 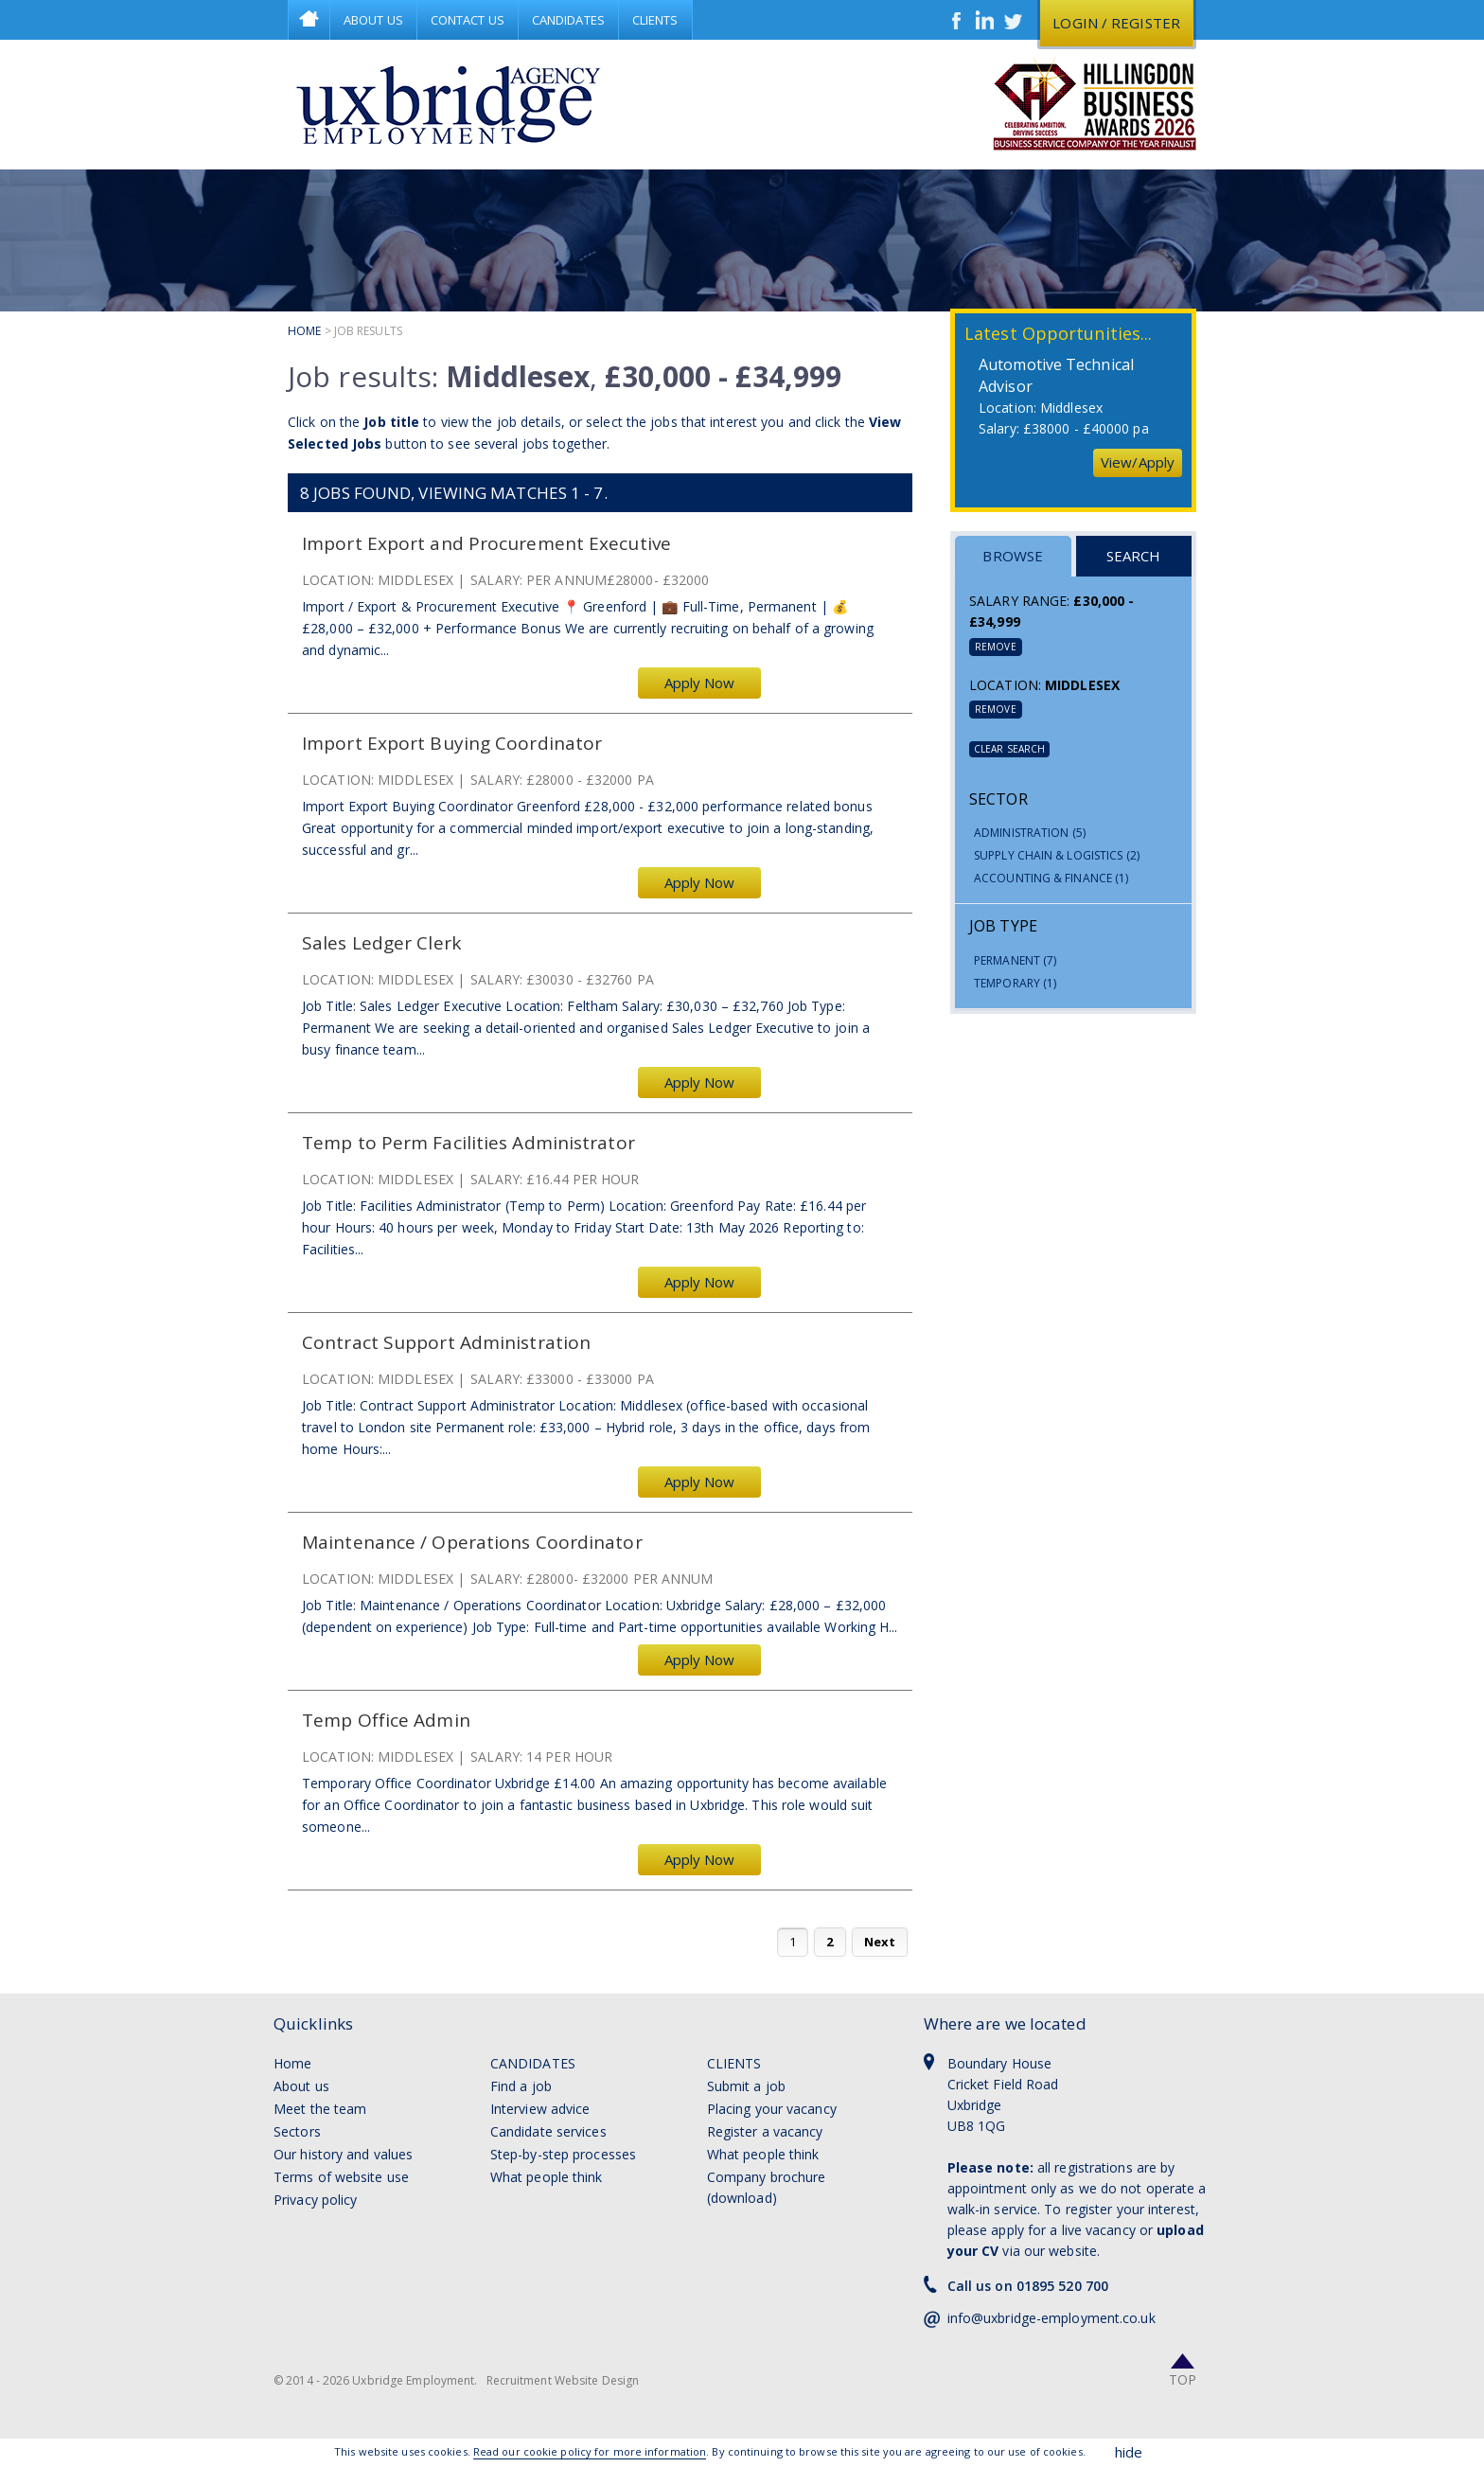 I want to click on View/Apply, so click(x=1138, y=462).